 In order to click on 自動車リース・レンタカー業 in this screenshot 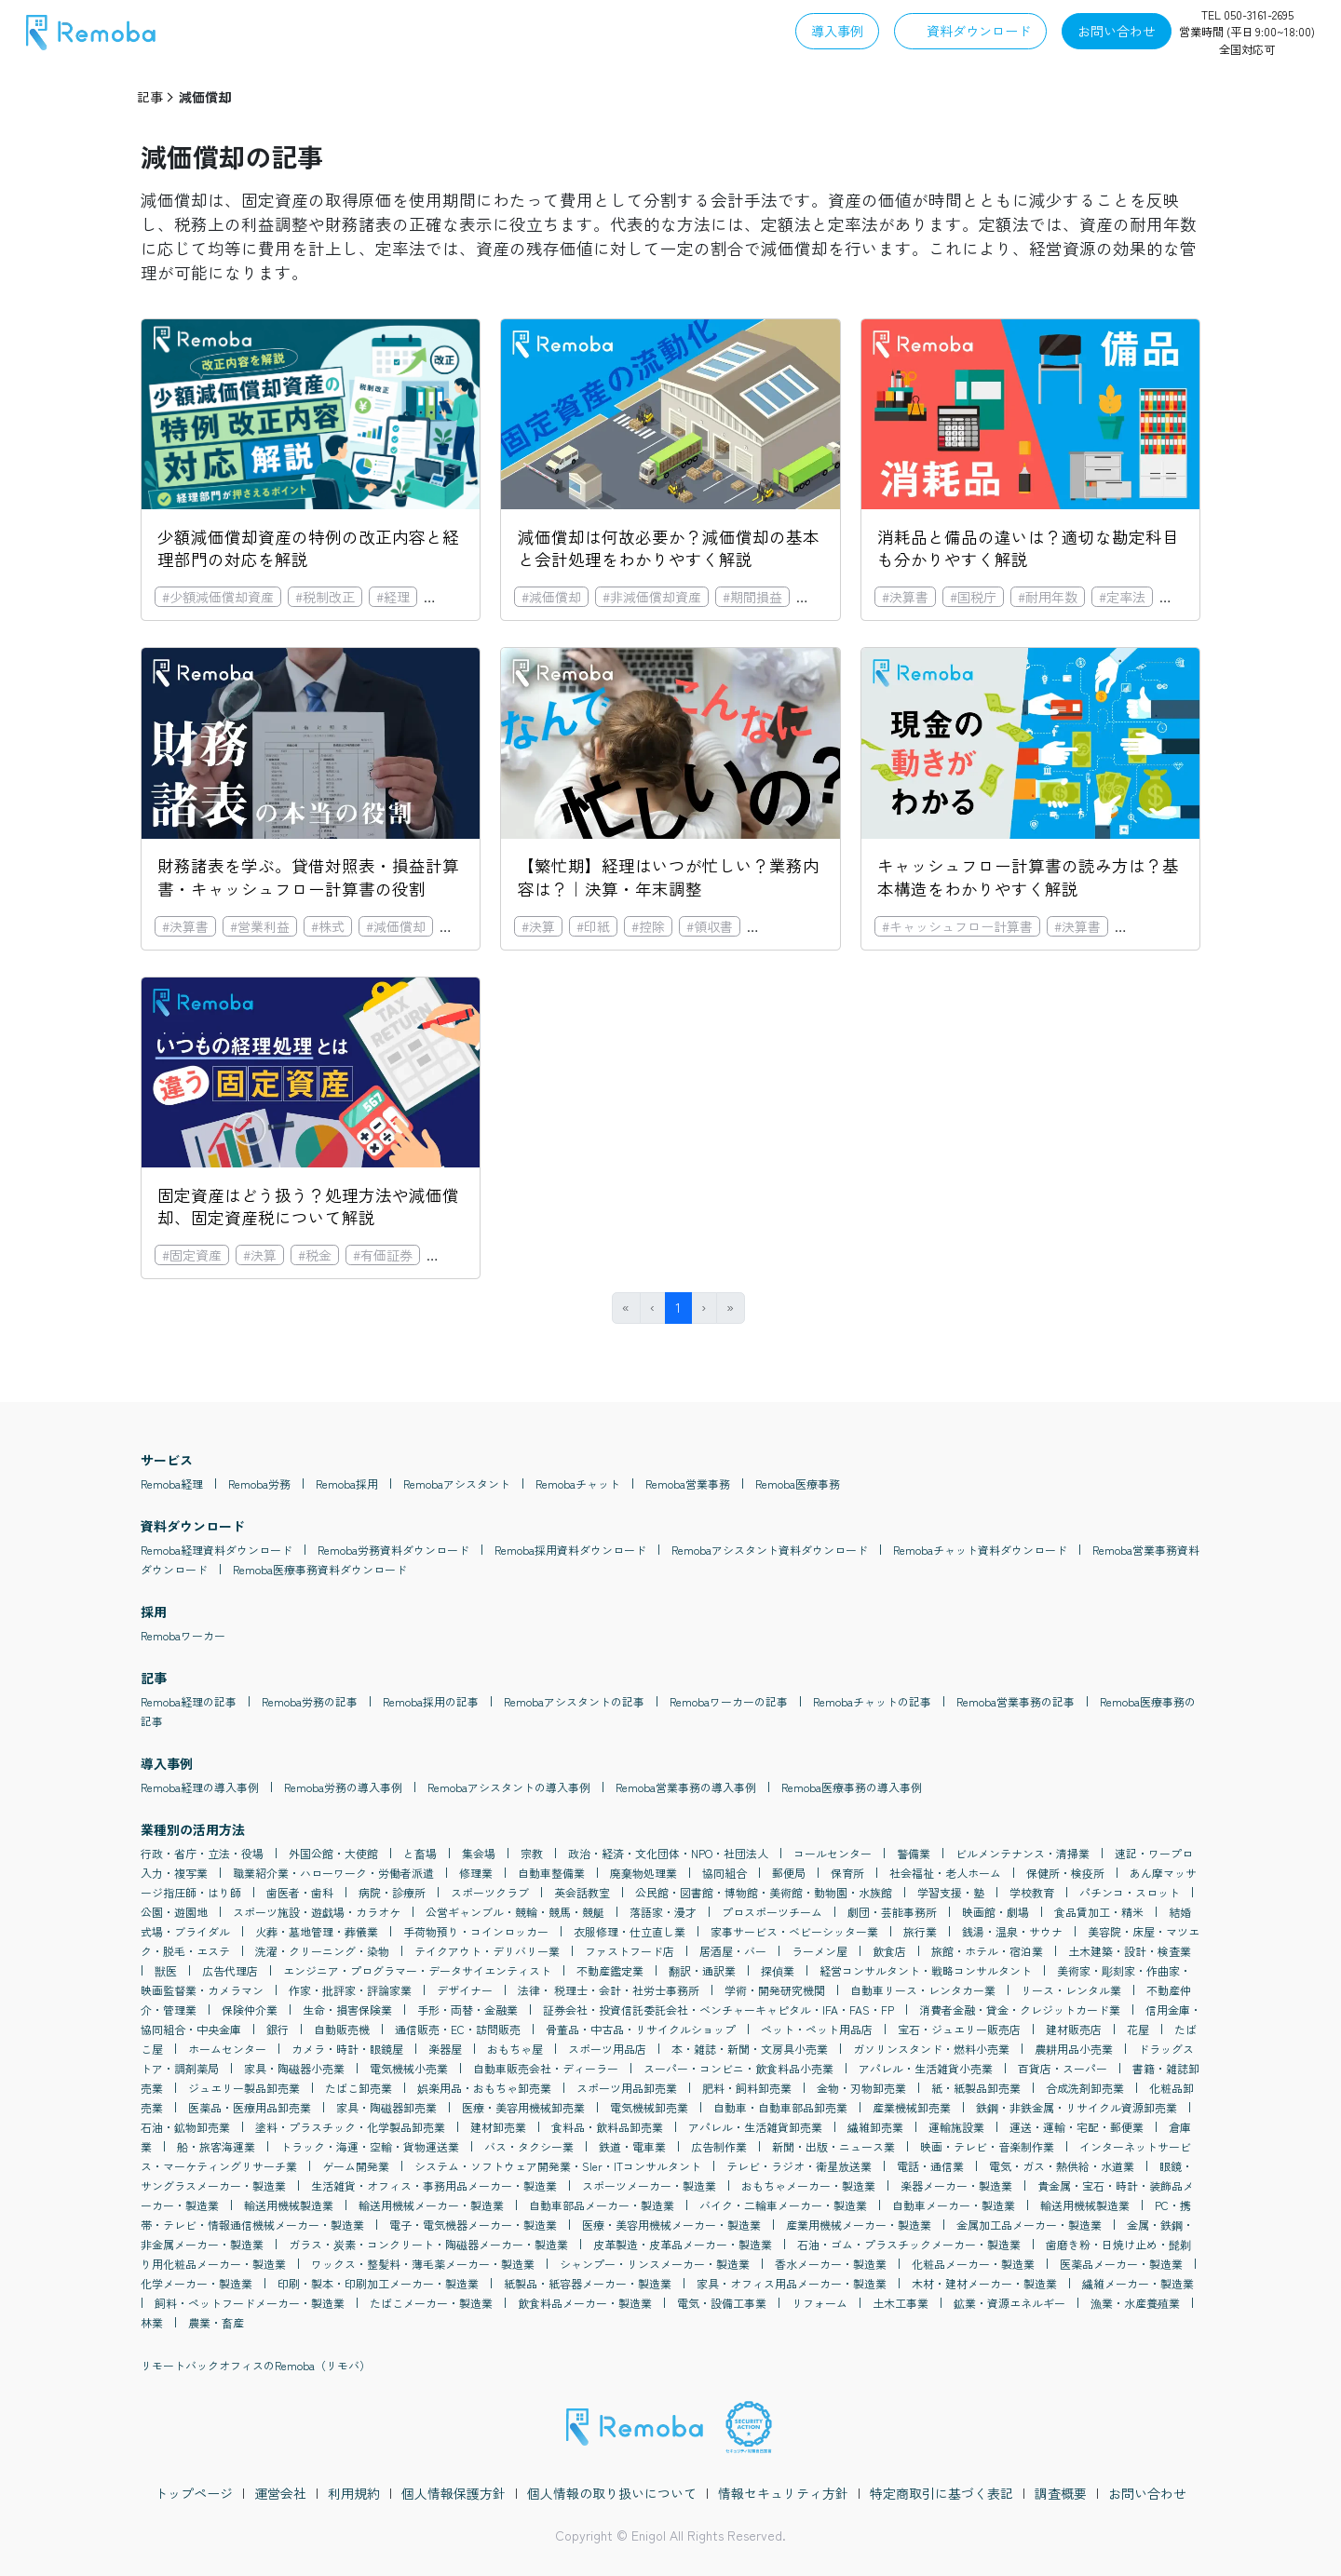, I will do `click(923, 1990)`.